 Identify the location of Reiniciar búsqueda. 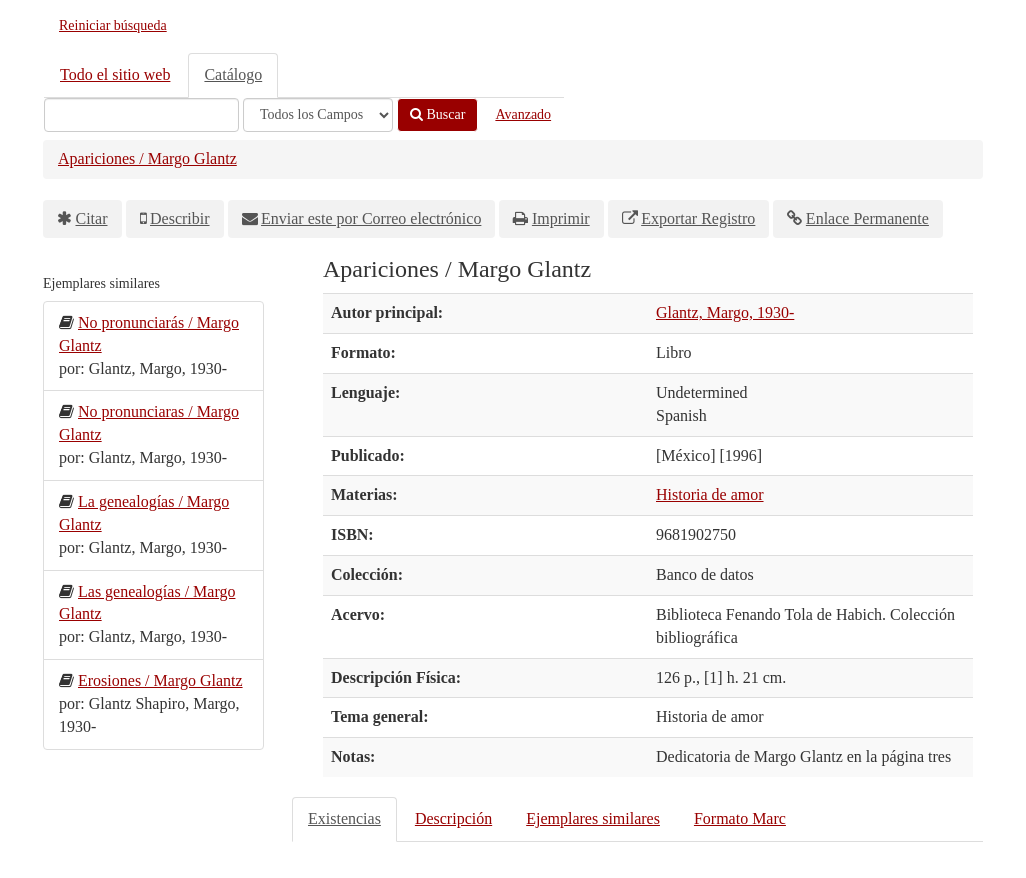
(113, 25).